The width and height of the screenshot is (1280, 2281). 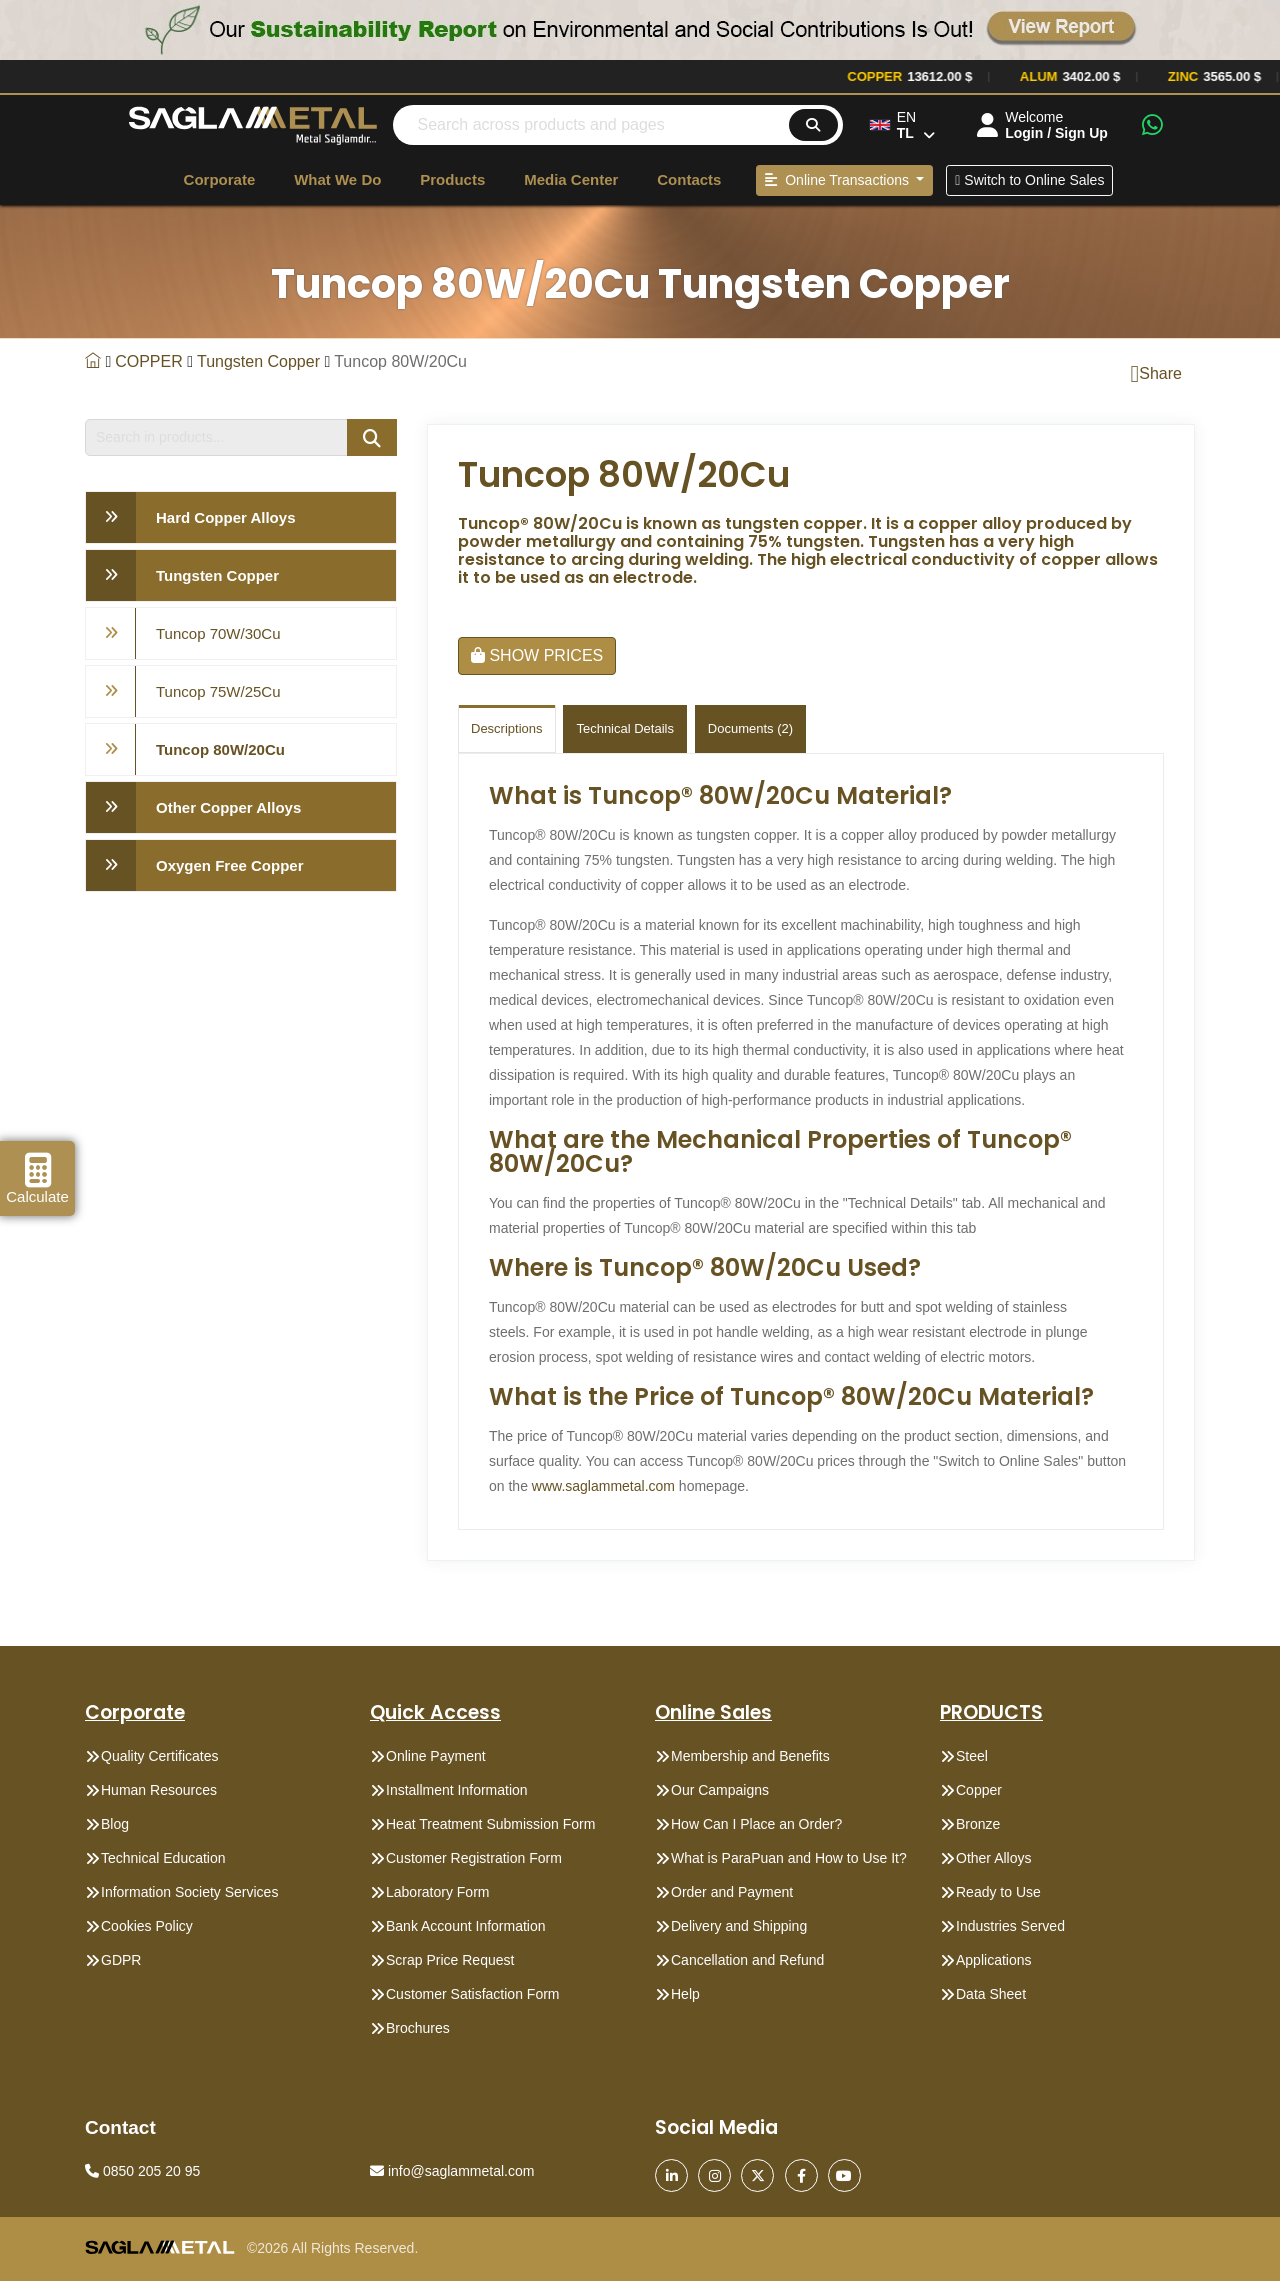 What do you see at coordinates (994, 1960) in the screenshot?
I see `Applications` at bounding box center [994, 1960].